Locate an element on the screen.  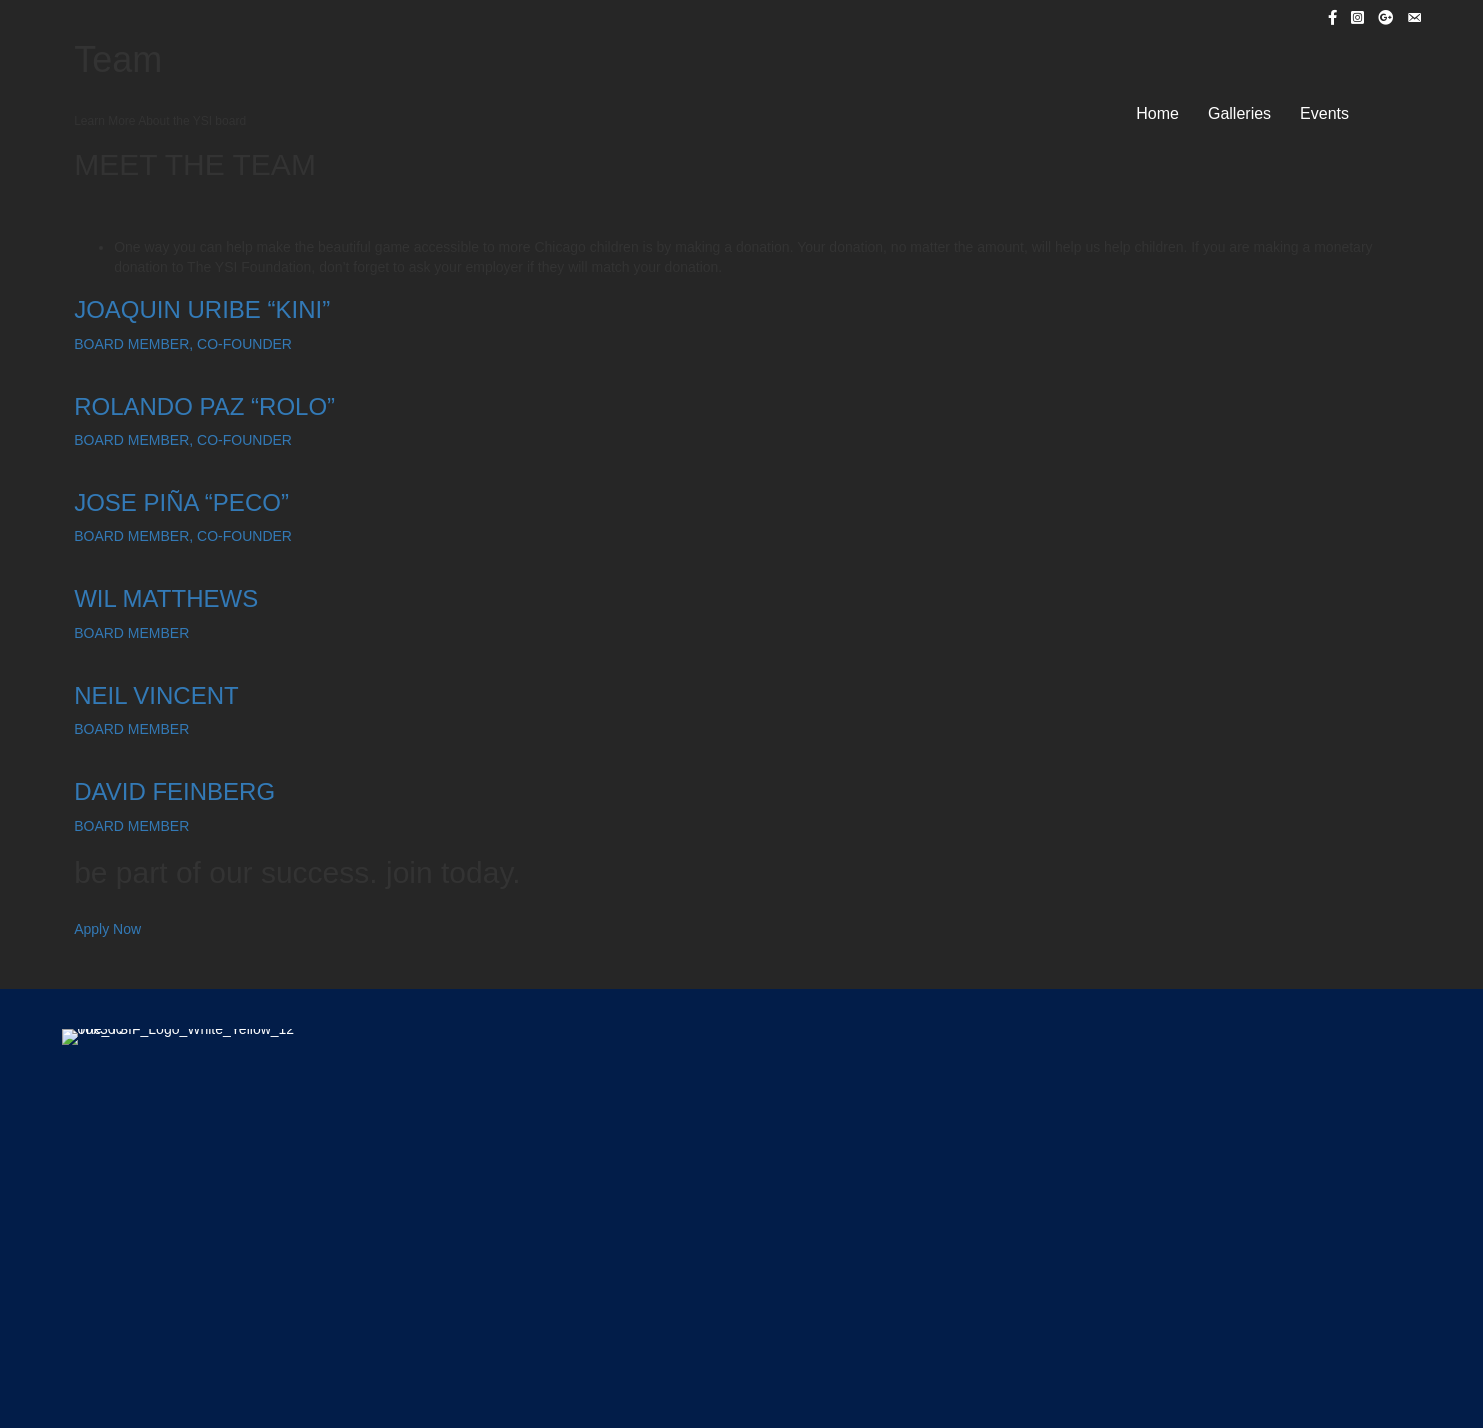
Centro Romero is located at coordinates (738, 1200).